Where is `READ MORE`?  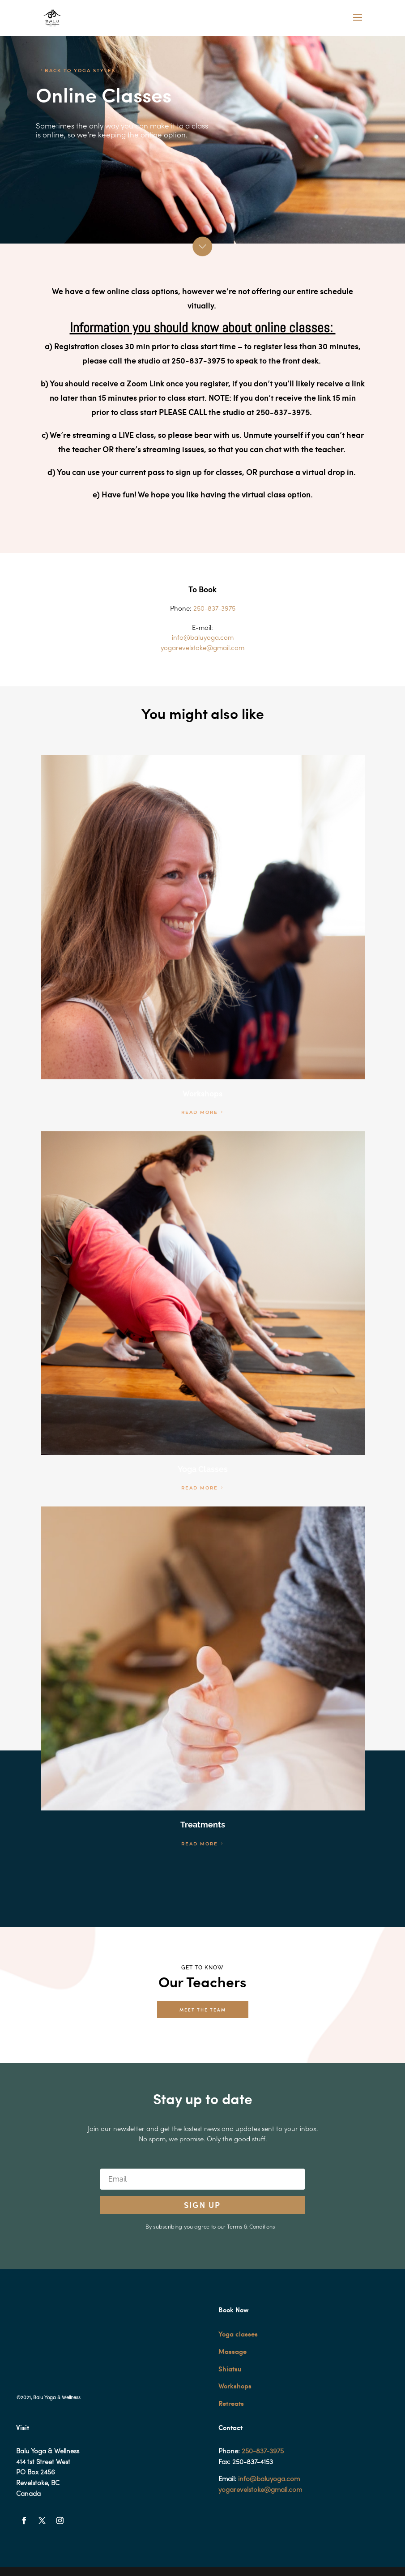
READ MORE is located at coordinates (199, 1112).